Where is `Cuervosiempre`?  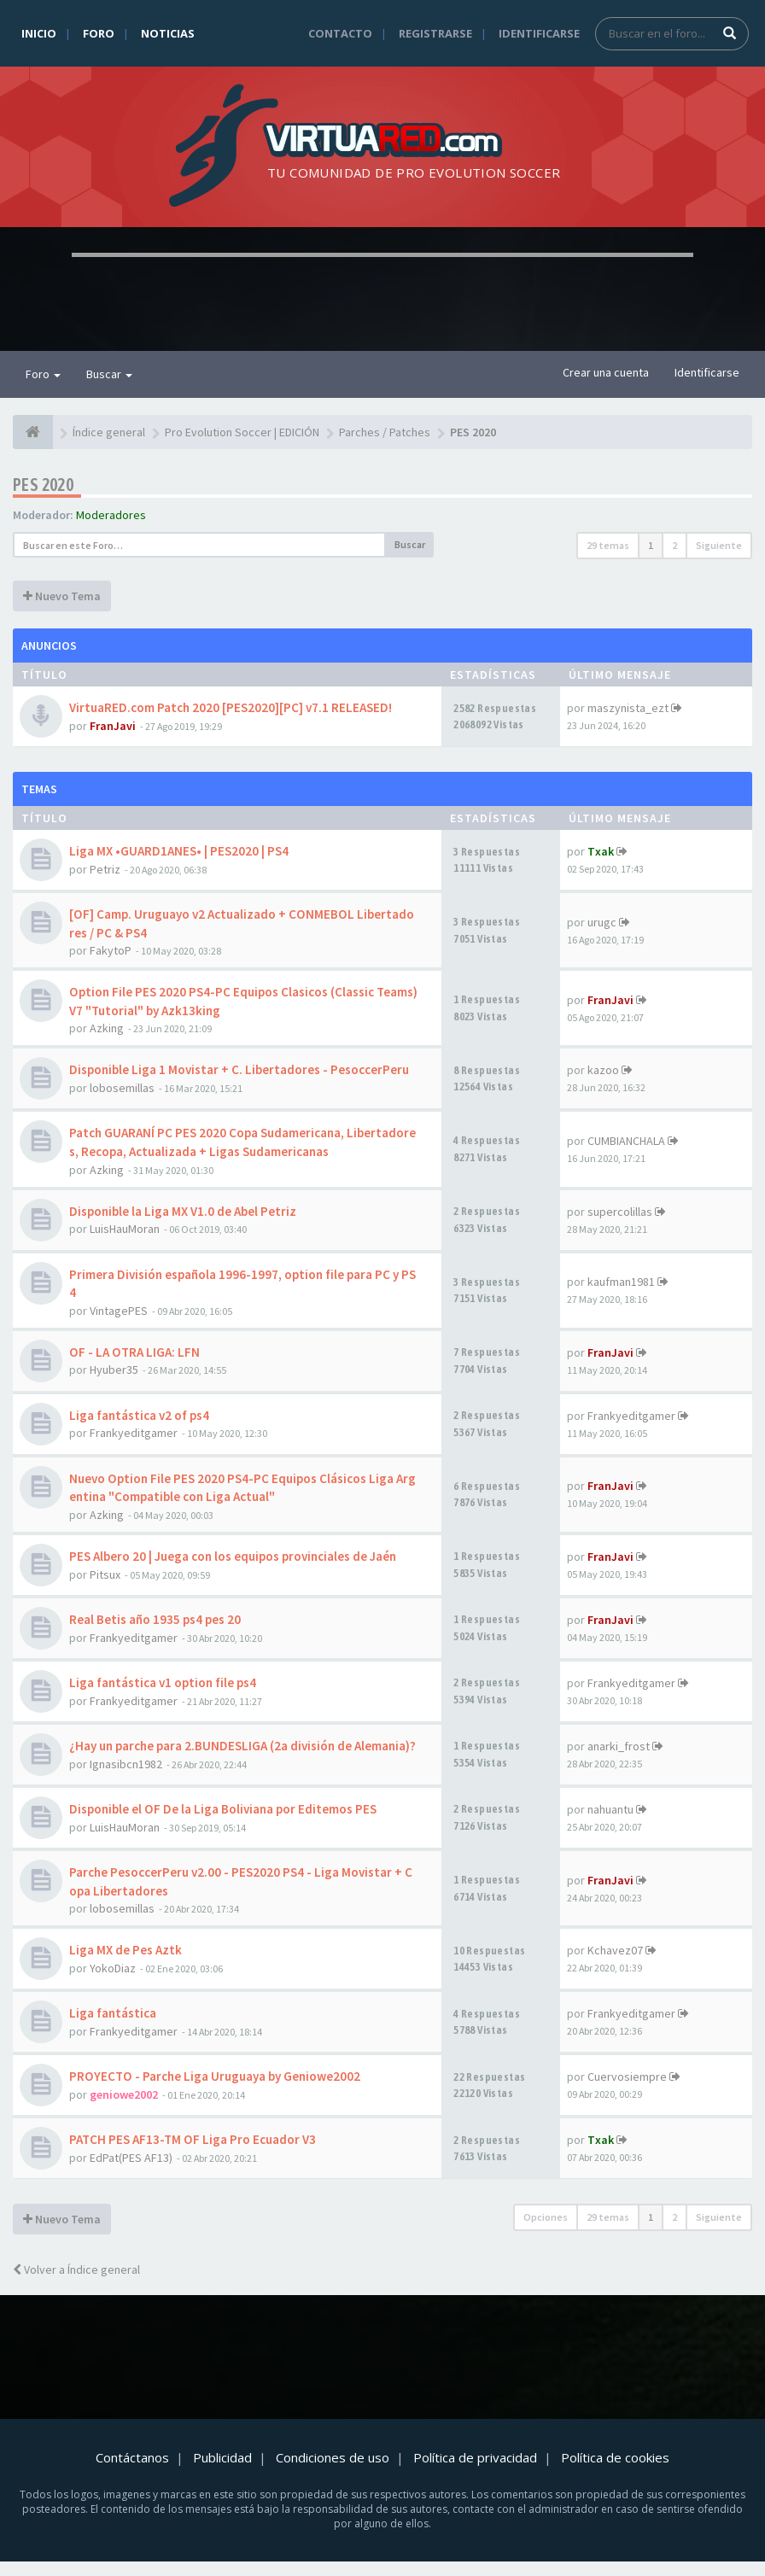
Cuervosiempre is located at coordinates (627, 2076).